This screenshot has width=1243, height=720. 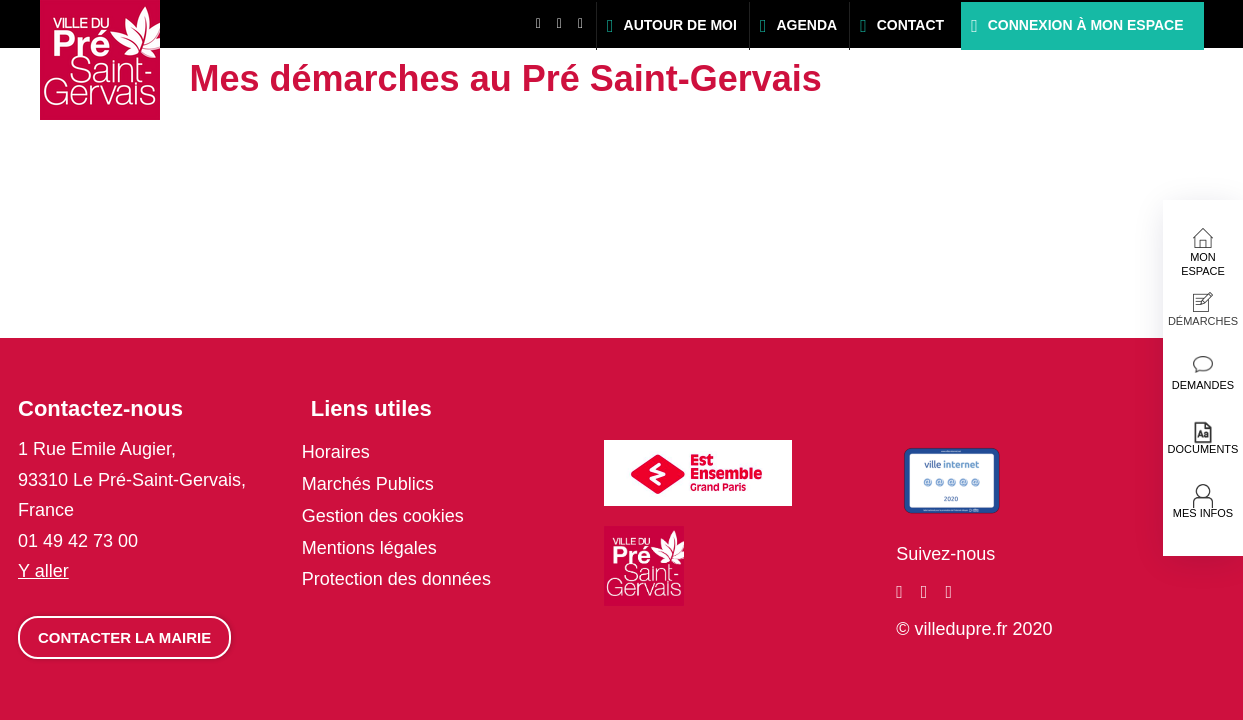 I want to click on Horaires, so click(x=336, y=452).